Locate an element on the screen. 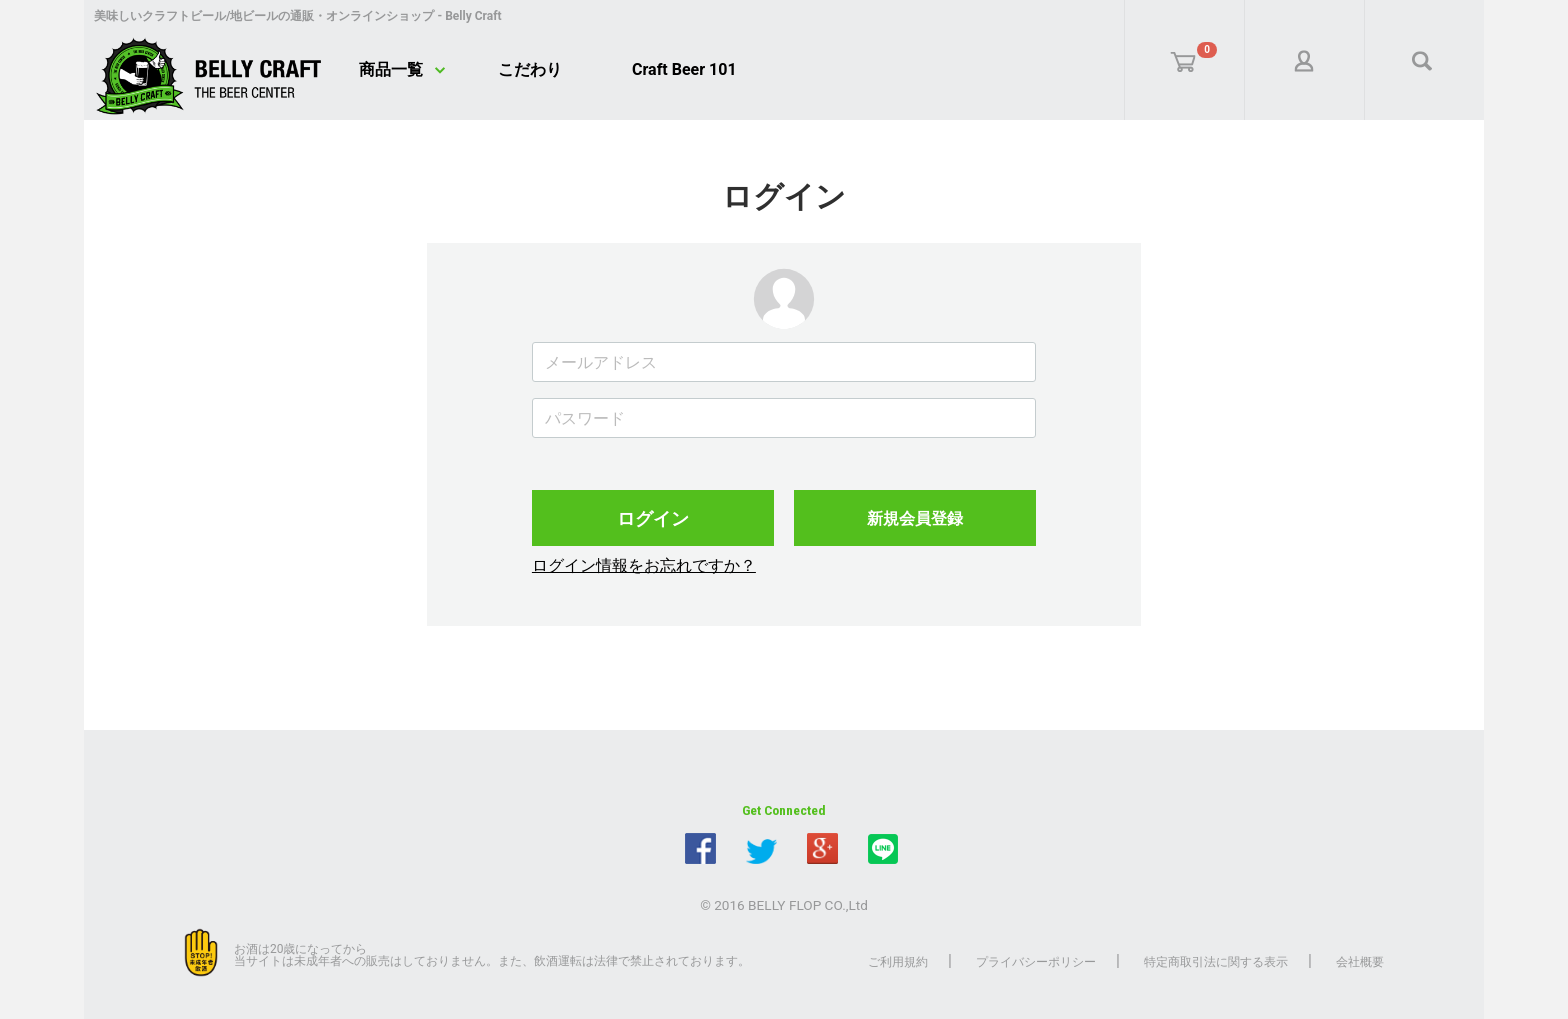 This screenshot has height=1019, width=1568. Craft Beer 101 is located at coordinates (684, 69).